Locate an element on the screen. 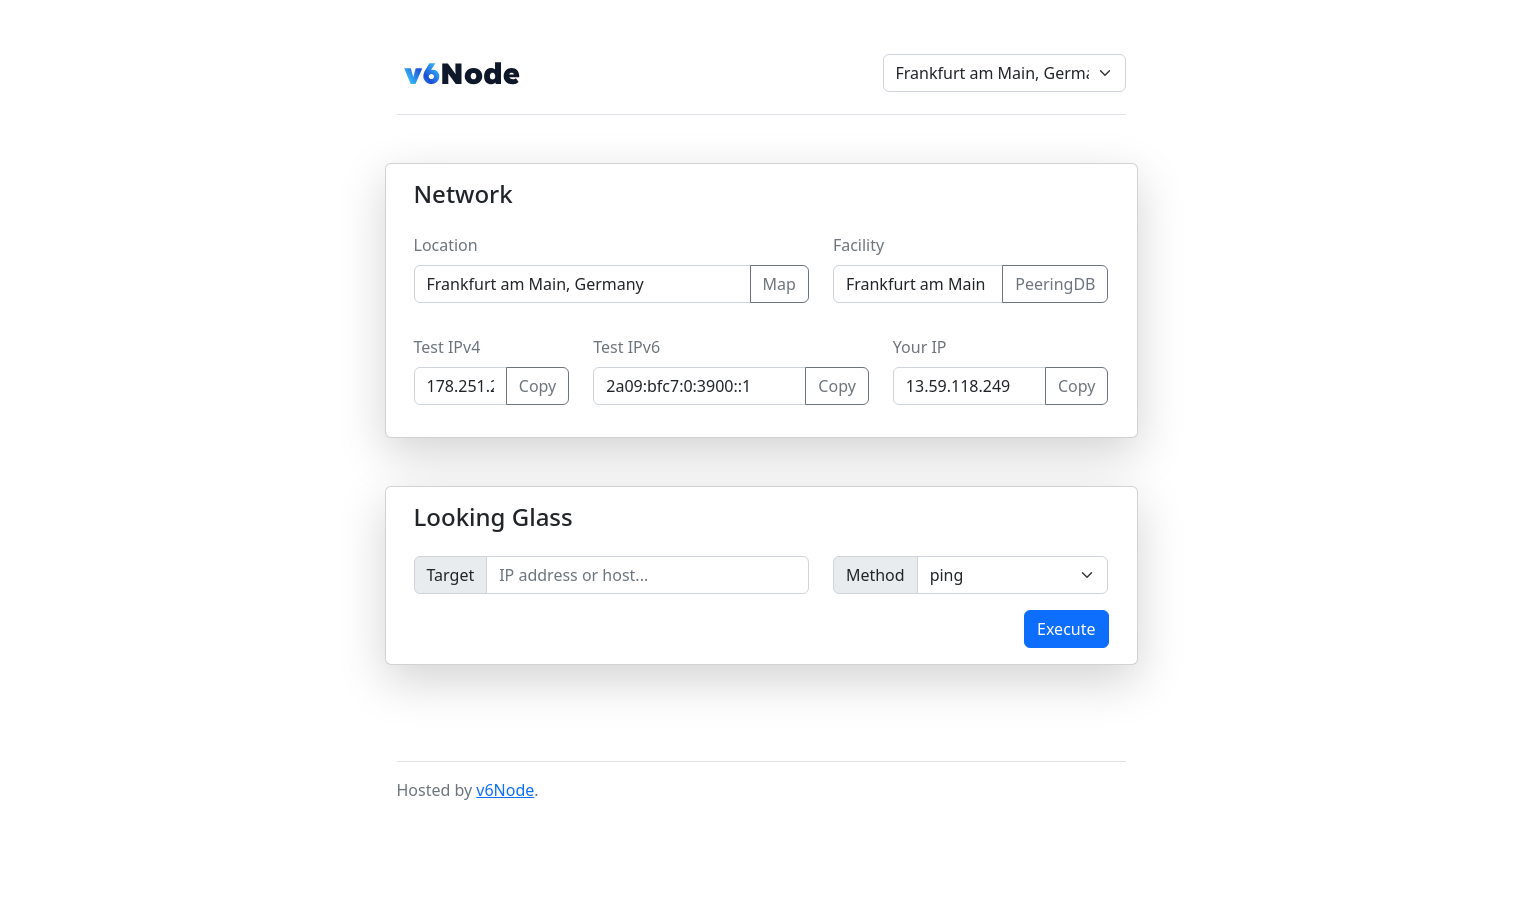 This screenshot has height=898, width=1522. Map is located at coordinates (779, 284).